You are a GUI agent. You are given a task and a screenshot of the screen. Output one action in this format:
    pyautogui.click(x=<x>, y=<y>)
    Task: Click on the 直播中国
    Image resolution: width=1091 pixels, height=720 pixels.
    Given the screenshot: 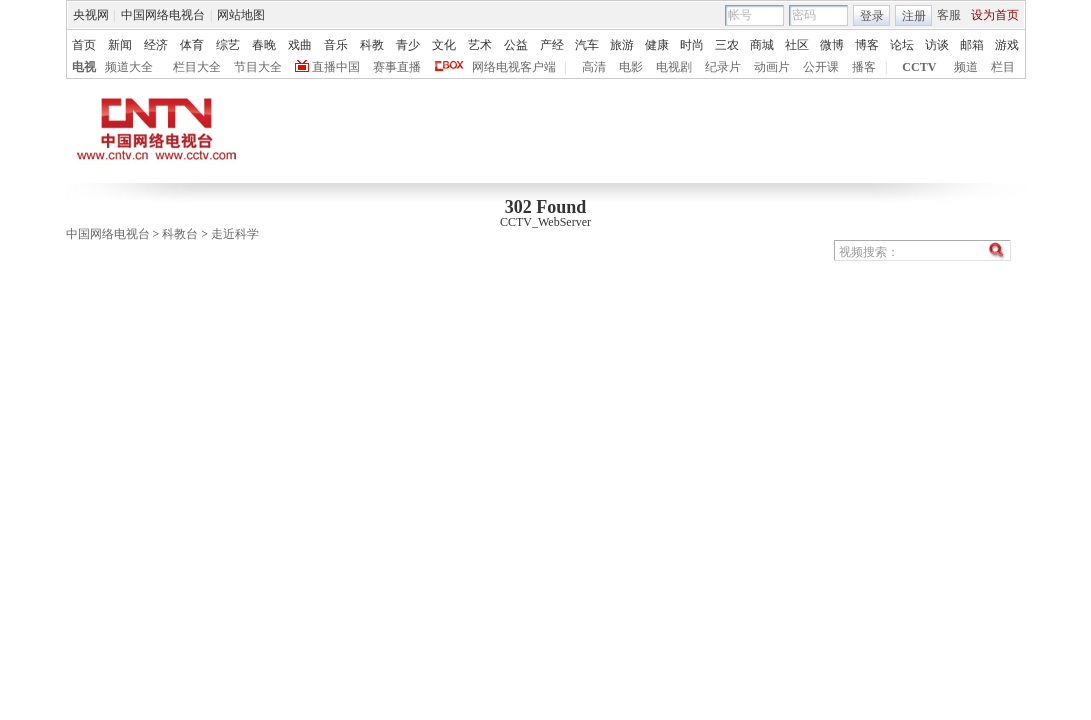 What is the action you would take?
    pyautogui.click(x=336, y=67)
    